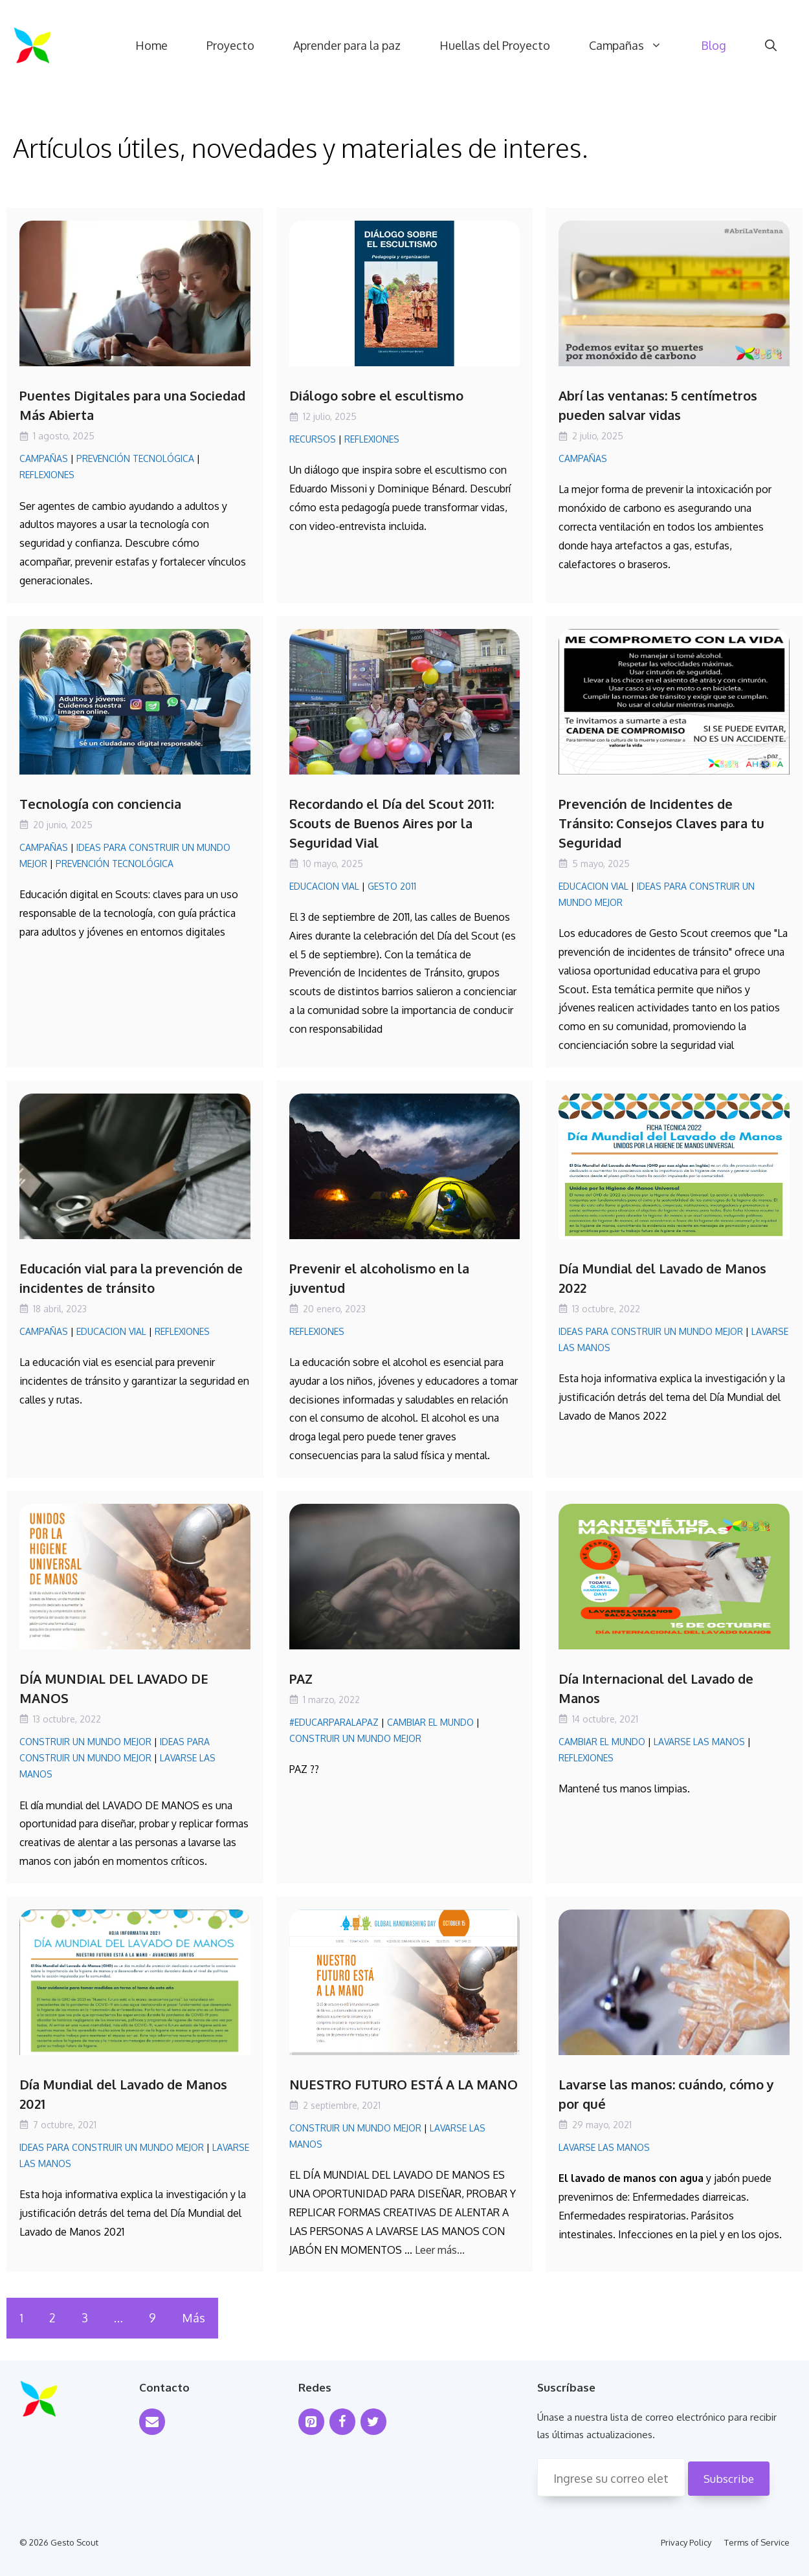 The width and height of the screenshot is (809, 2576). I want to click on NUESTRO FUTURO ESTÁ A LA MANO, so click(403, 2084).